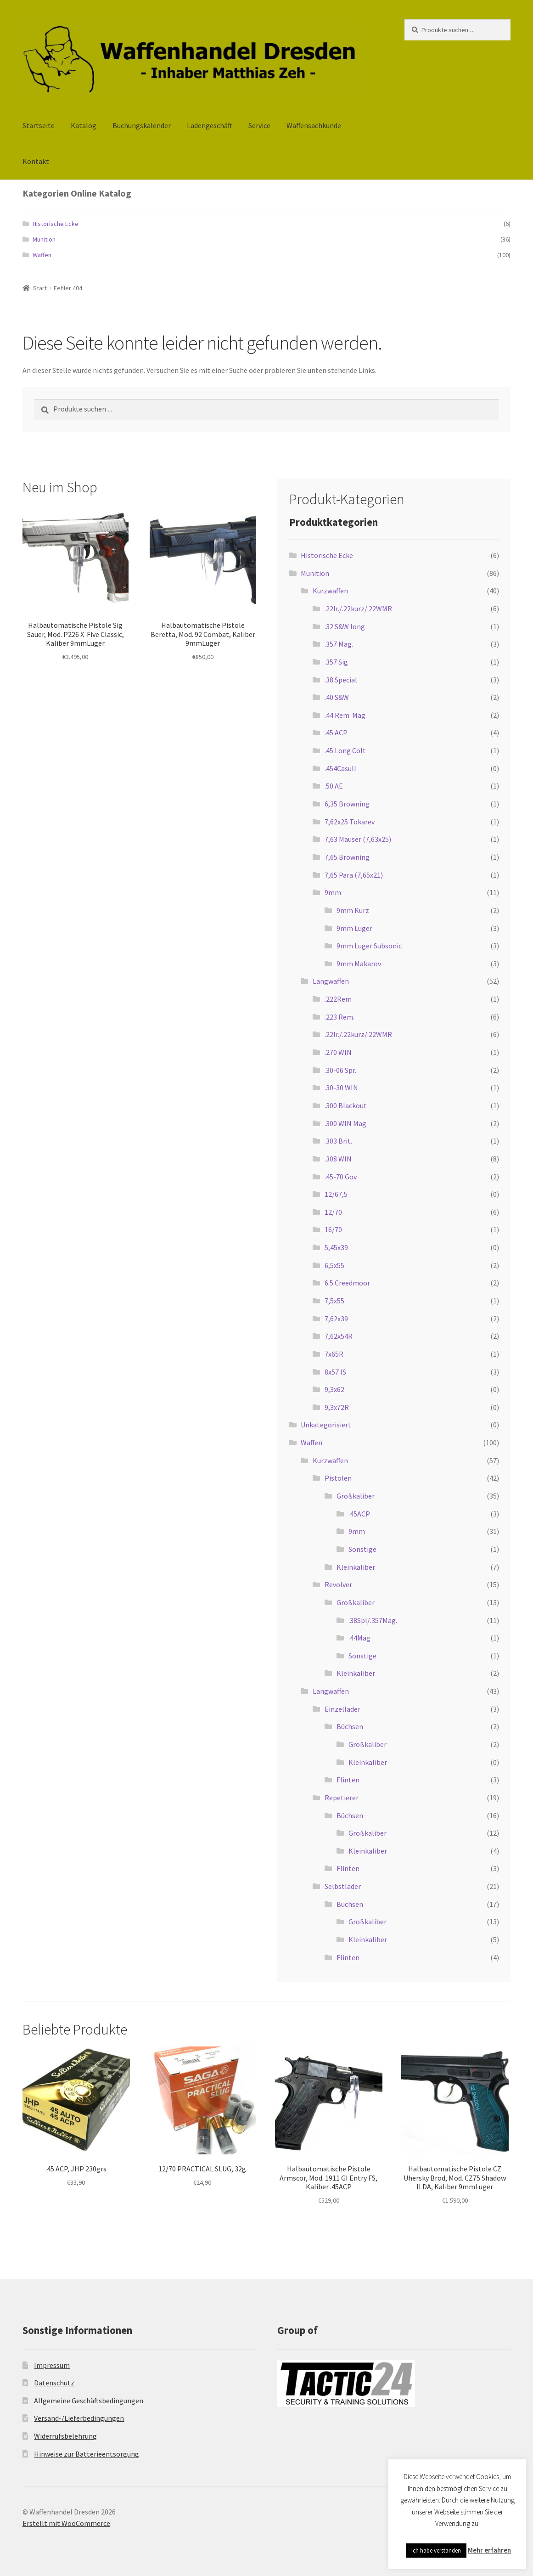 The width and height of the screenshot is (533, 2576). I want to click on Kleinkaliber, so click(356, 1567).